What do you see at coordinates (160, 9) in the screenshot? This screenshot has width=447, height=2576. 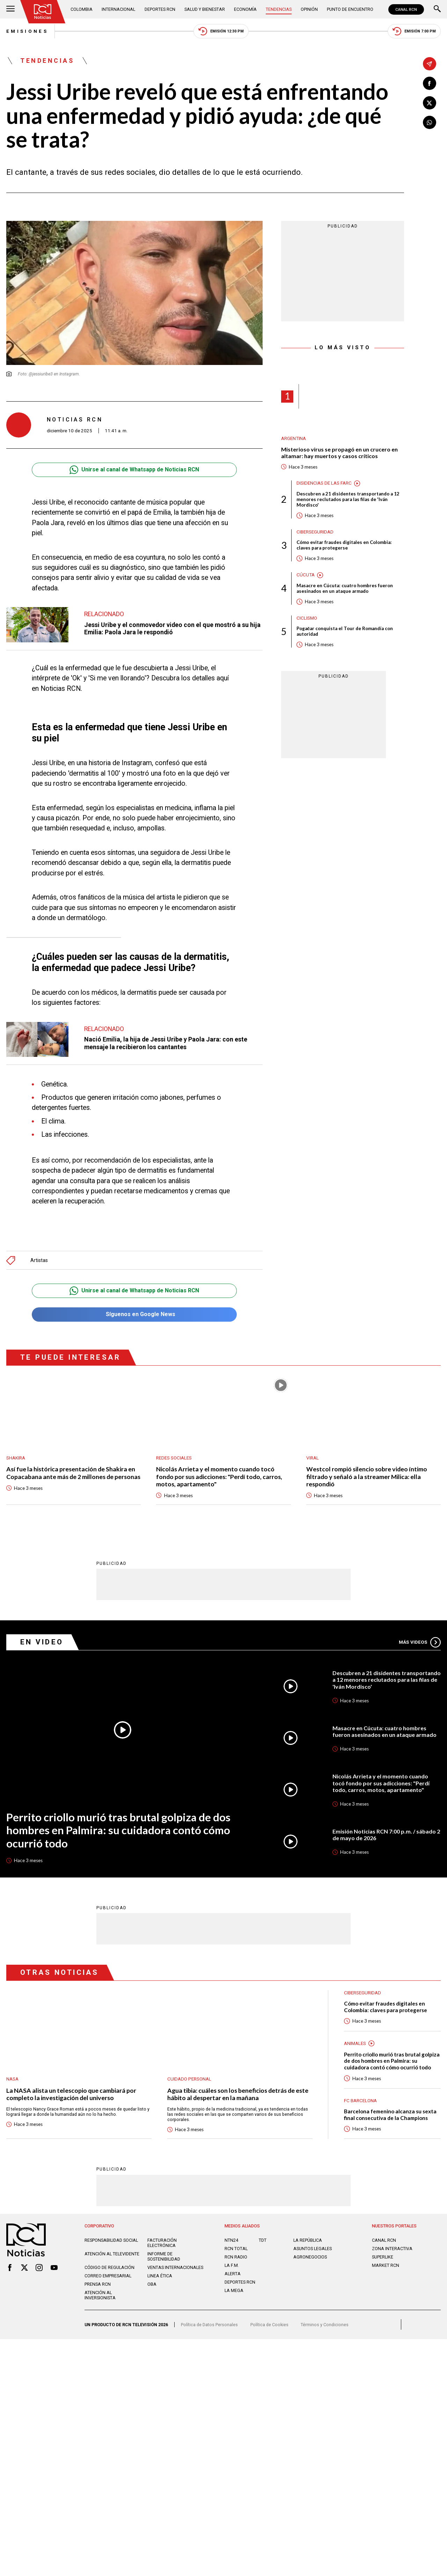 I see `Deportes RCN` at bounding box center [160, 9].